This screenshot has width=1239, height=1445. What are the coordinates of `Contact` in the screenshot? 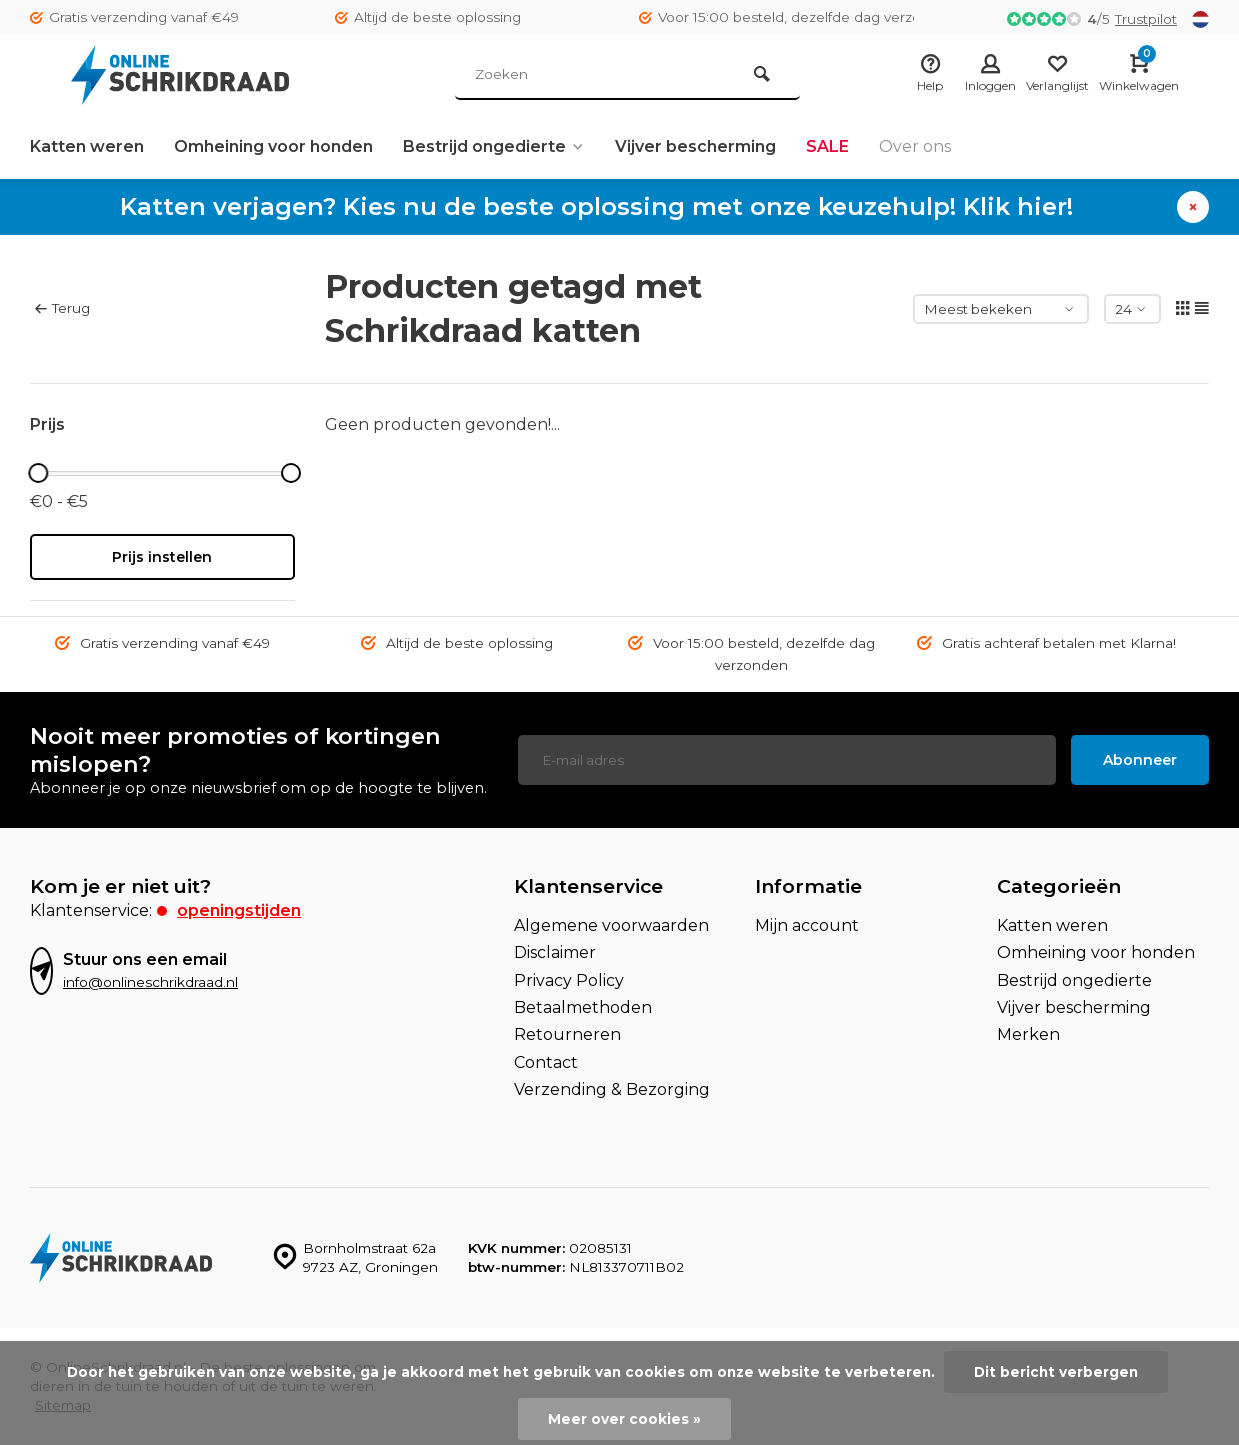 It's located at (546, 1062).